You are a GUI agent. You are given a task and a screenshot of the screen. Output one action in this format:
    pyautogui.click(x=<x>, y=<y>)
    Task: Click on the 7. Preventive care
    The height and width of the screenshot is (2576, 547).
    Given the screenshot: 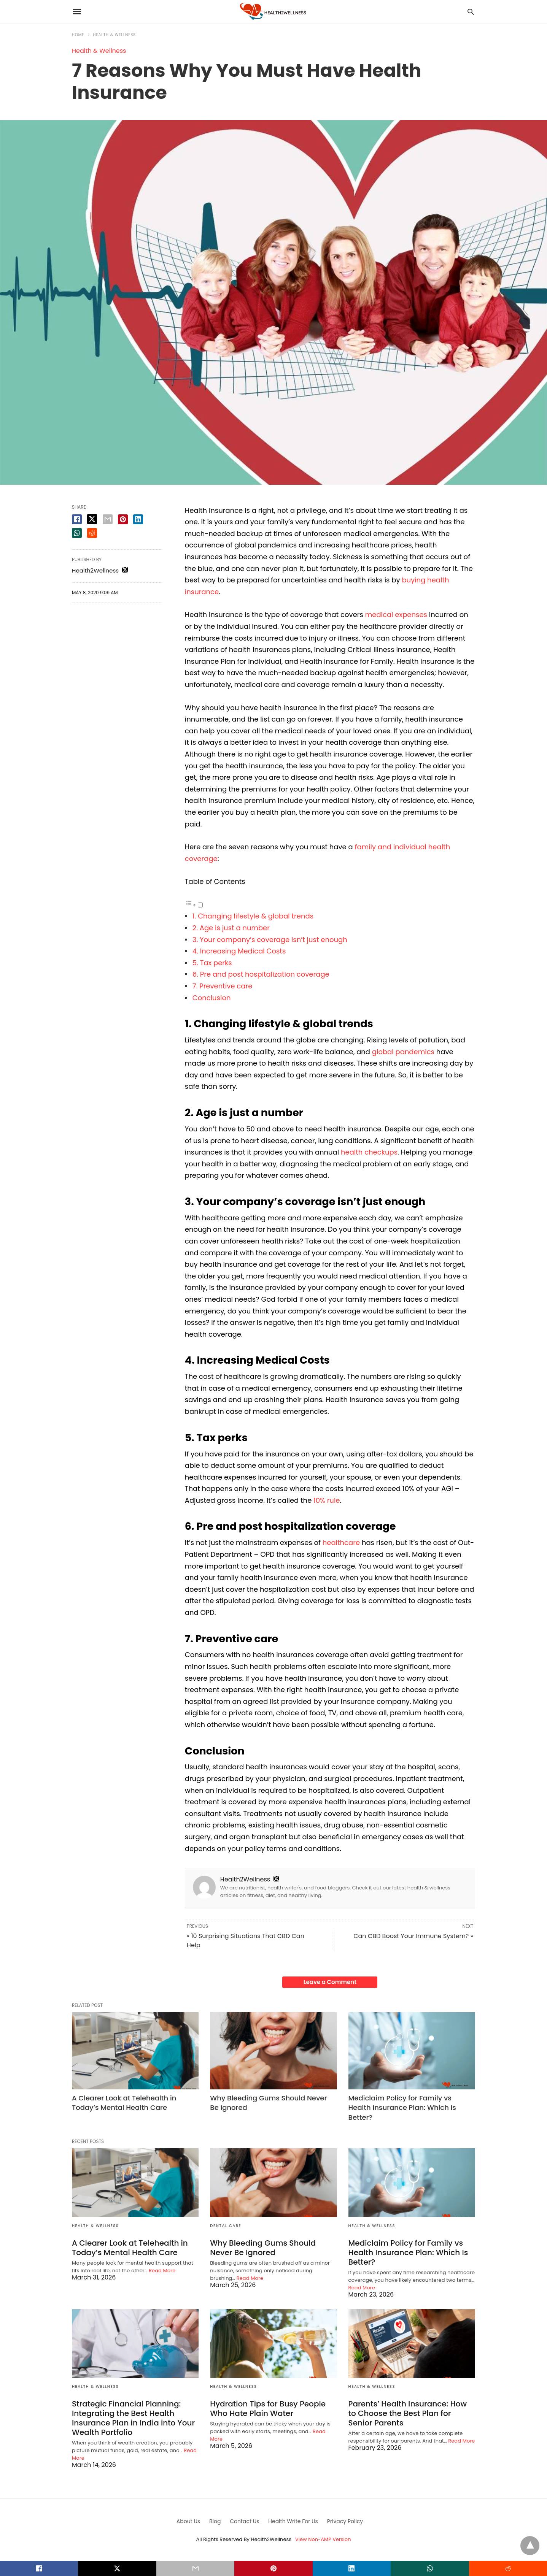 What is the action you would take?
    pyautogui.click(x=223, y=986)
    